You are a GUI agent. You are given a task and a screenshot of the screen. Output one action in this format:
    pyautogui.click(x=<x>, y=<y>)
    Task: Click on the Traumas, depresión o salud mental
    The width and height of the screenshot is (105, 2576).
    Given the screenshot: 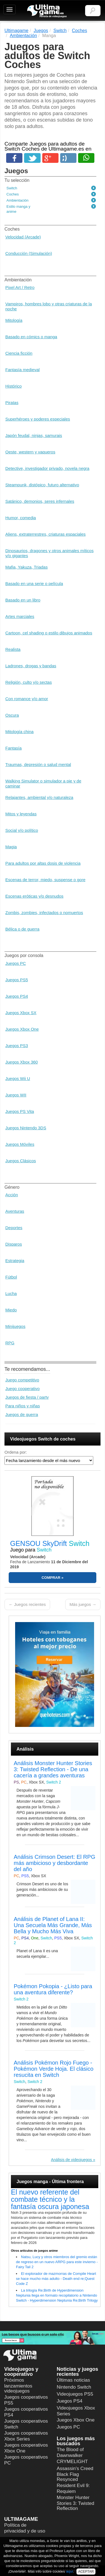 What is the action you would take?
    pyautogui.click(x=38, y=764)
    